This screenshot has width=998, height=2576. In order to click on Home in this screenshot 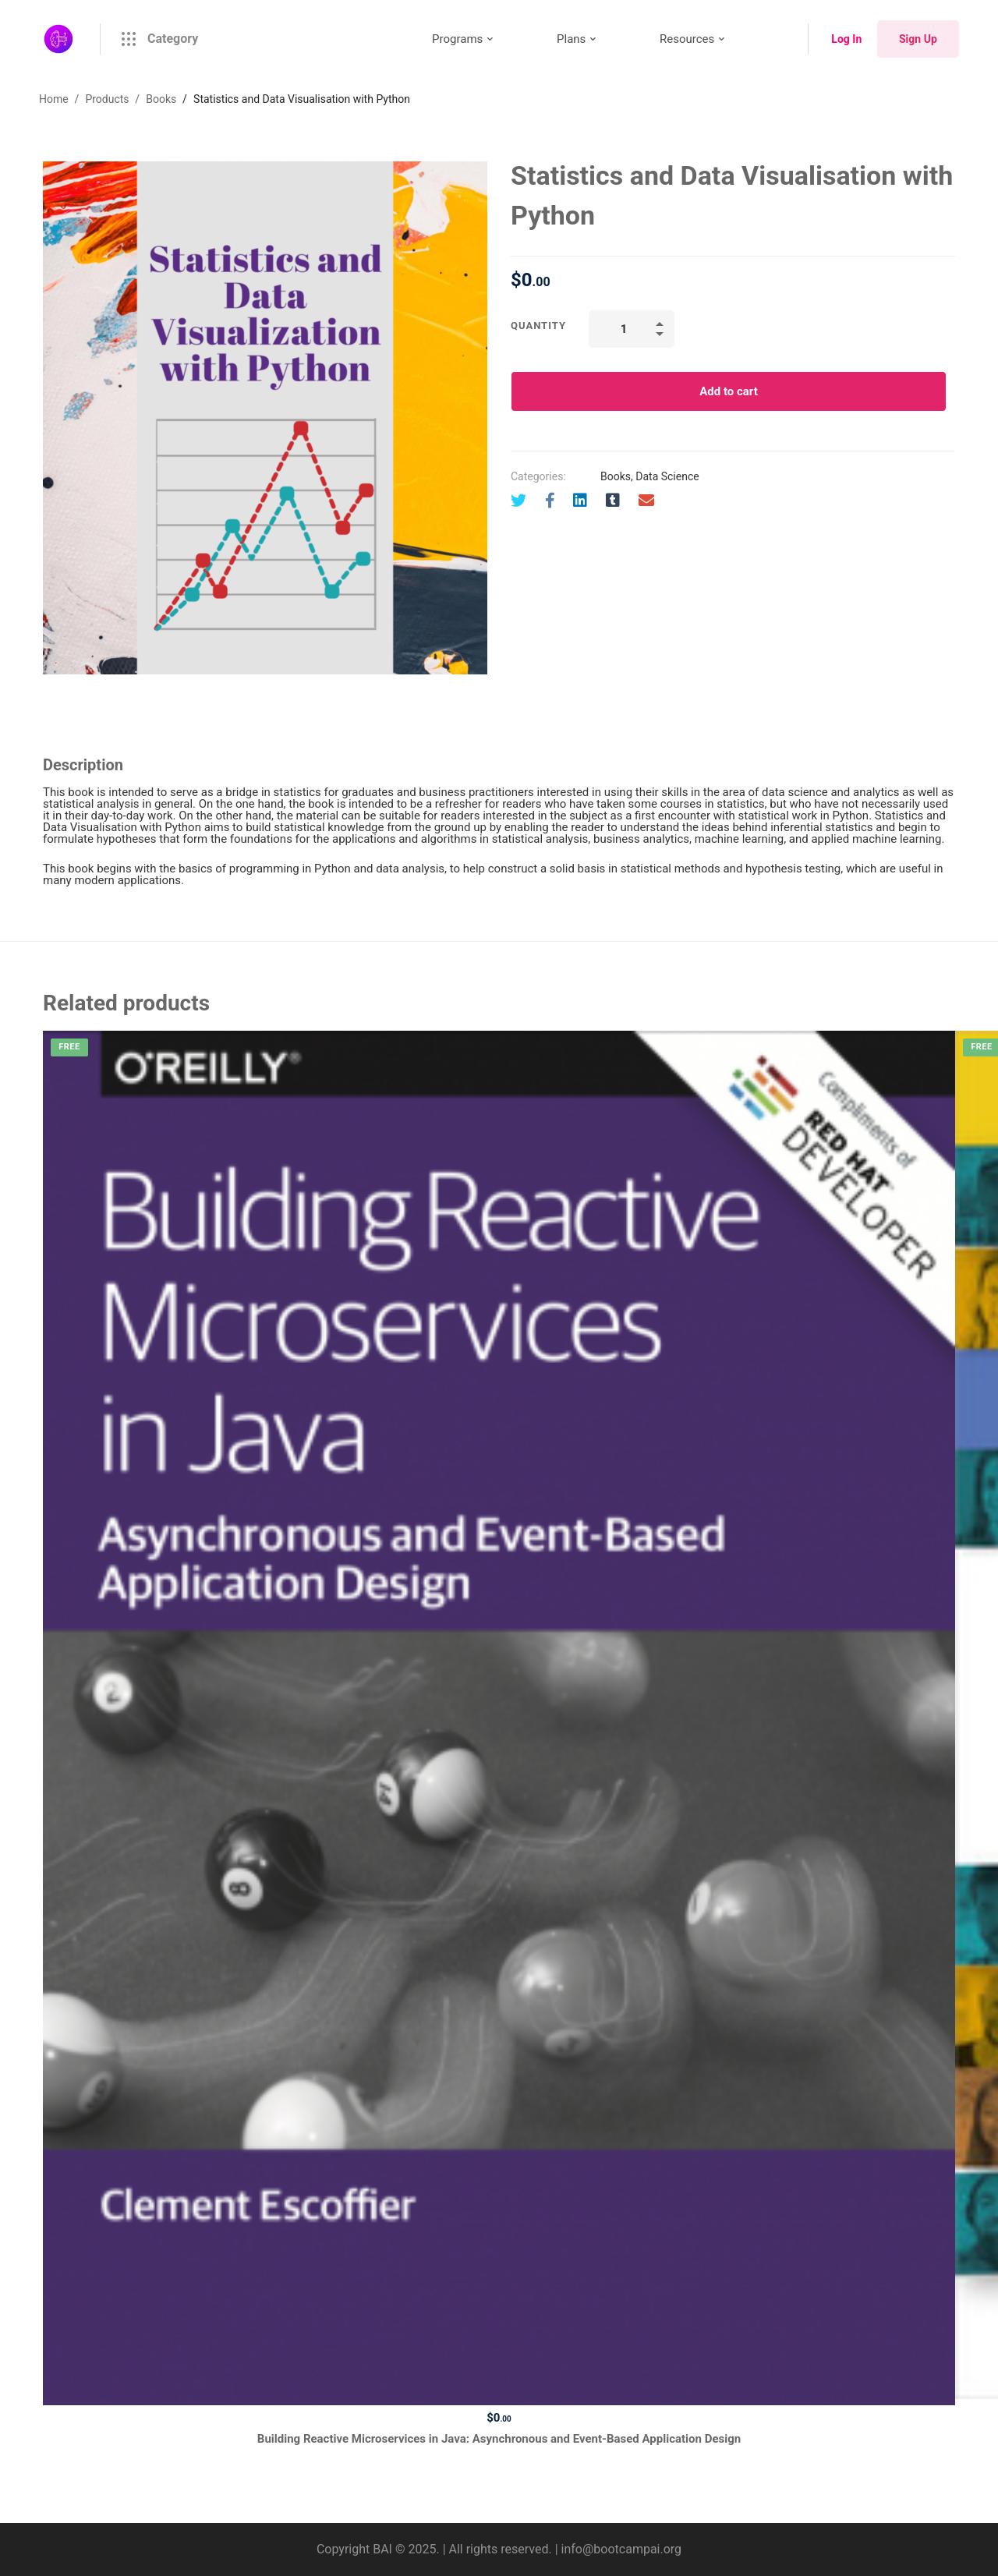, I will do `click(54, 99)`.